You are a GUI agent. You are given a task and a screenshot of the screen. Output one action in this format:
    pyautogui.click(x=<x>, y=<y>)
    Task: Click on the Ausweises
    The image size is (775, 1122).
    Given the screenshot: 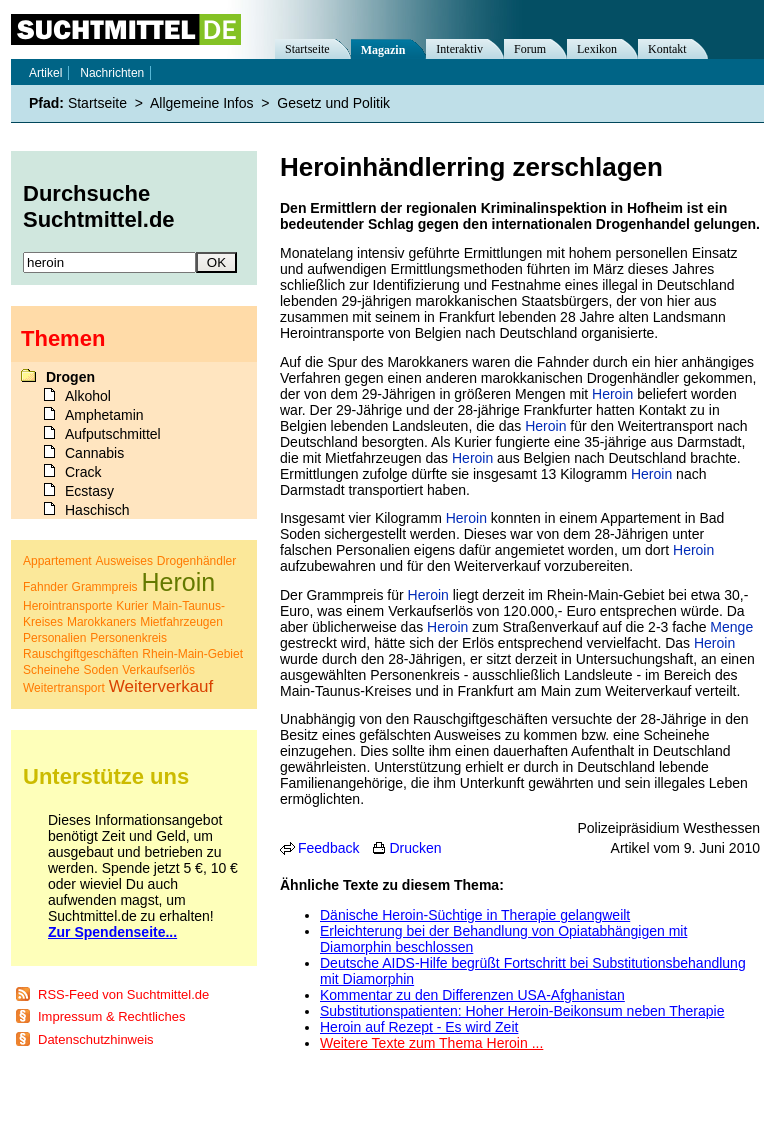 What is the action you would take?
    pyautogui.click(x=124, y=561)
    